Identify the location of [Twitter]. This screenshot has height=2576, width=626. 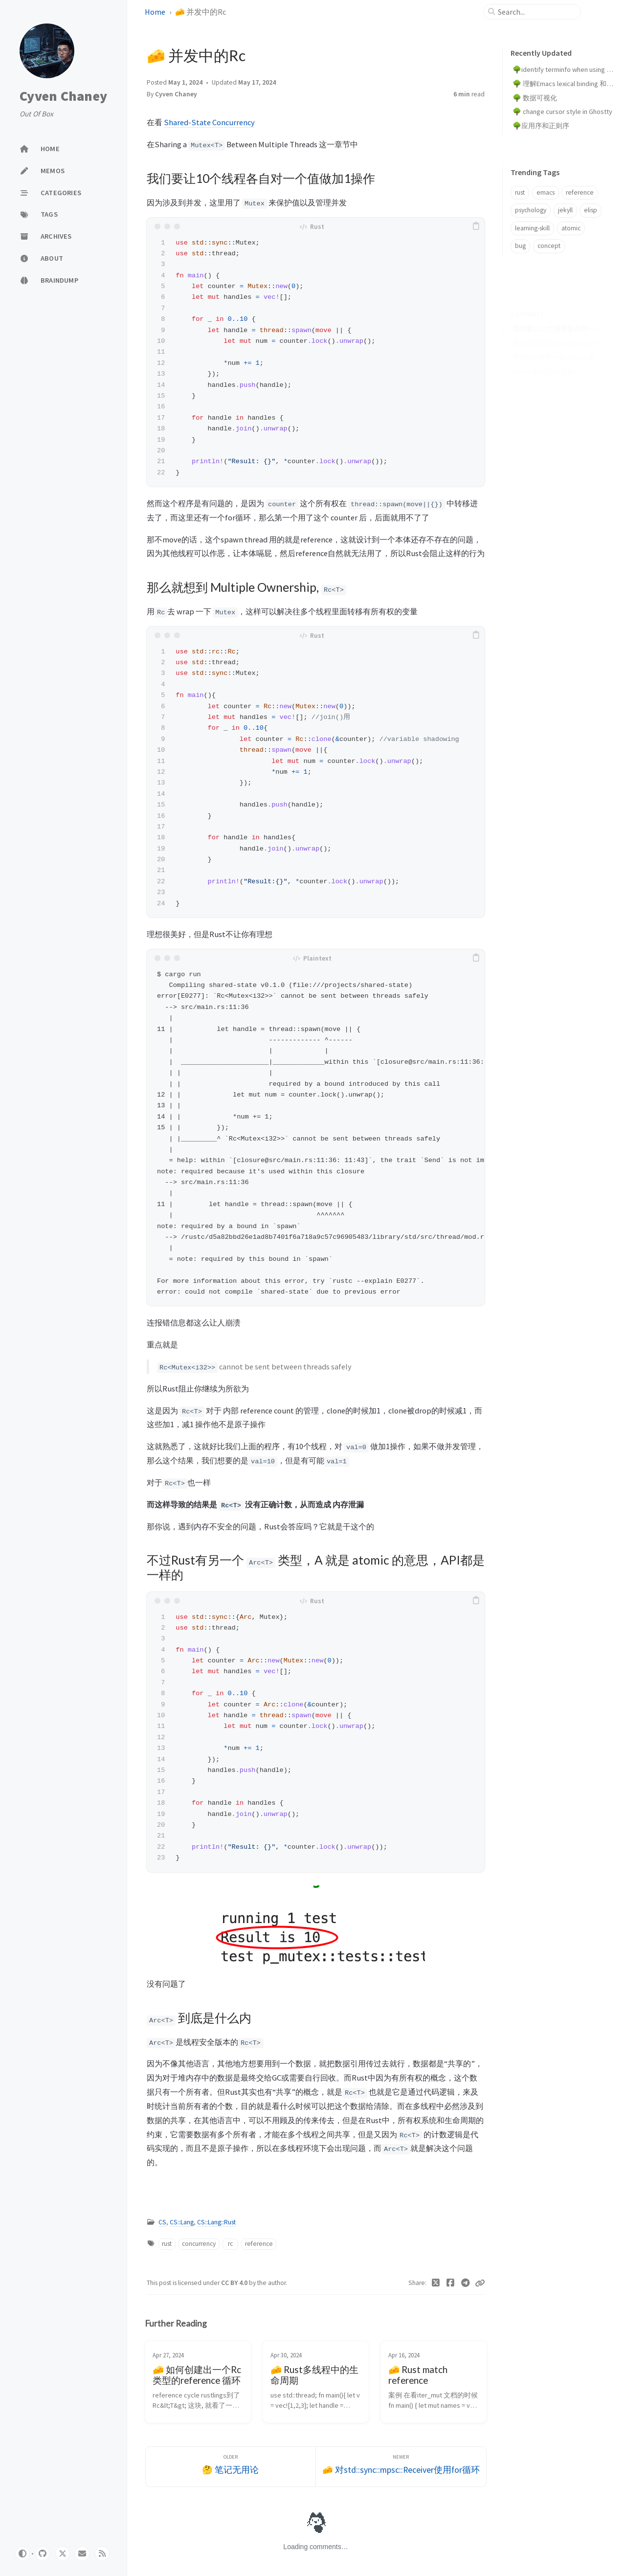
(436, 2283).